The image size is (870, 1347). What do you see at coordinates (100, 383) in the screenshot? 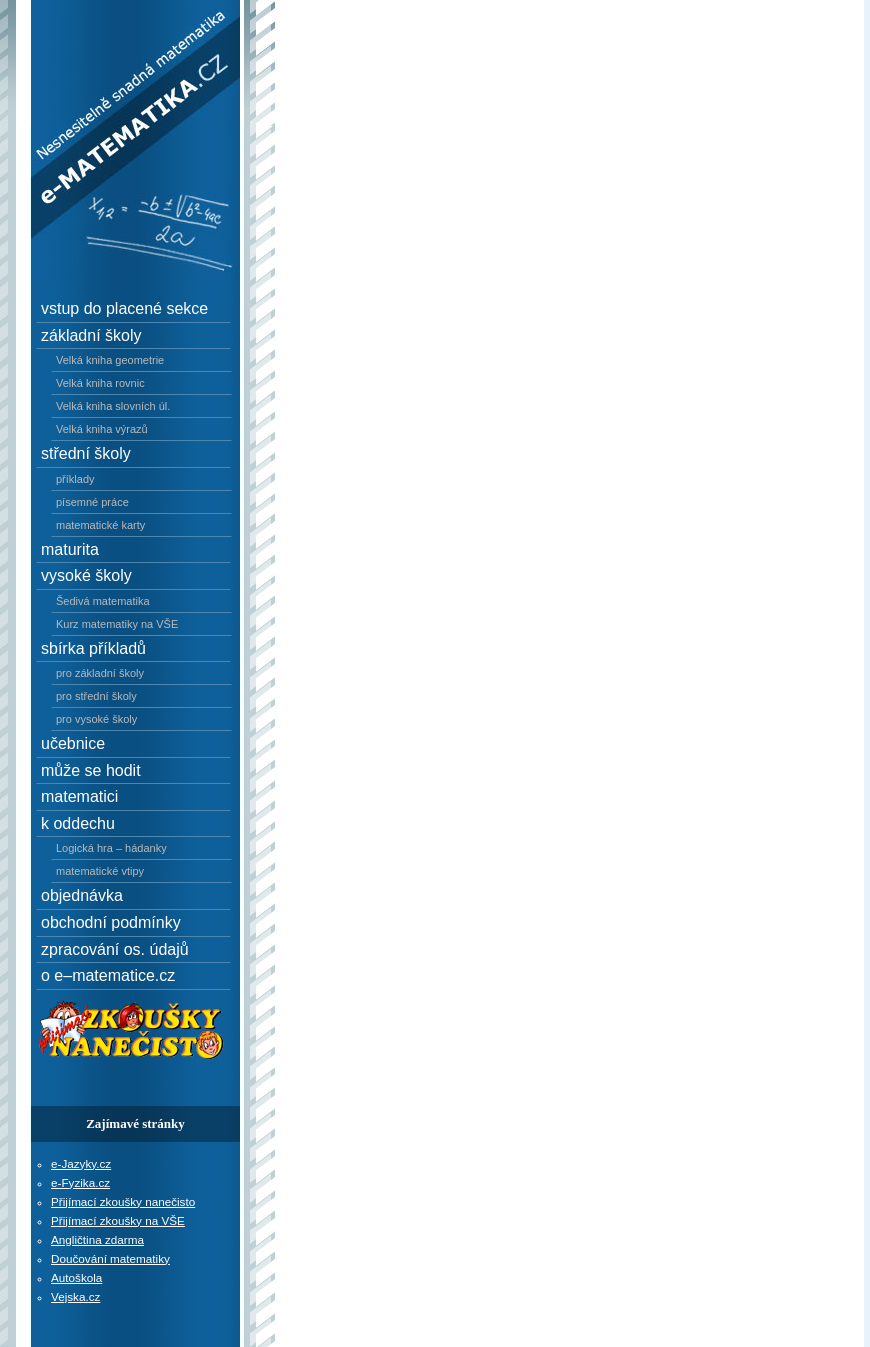
I see `Velká kniha rovnic` at bounding box center [100, 383].